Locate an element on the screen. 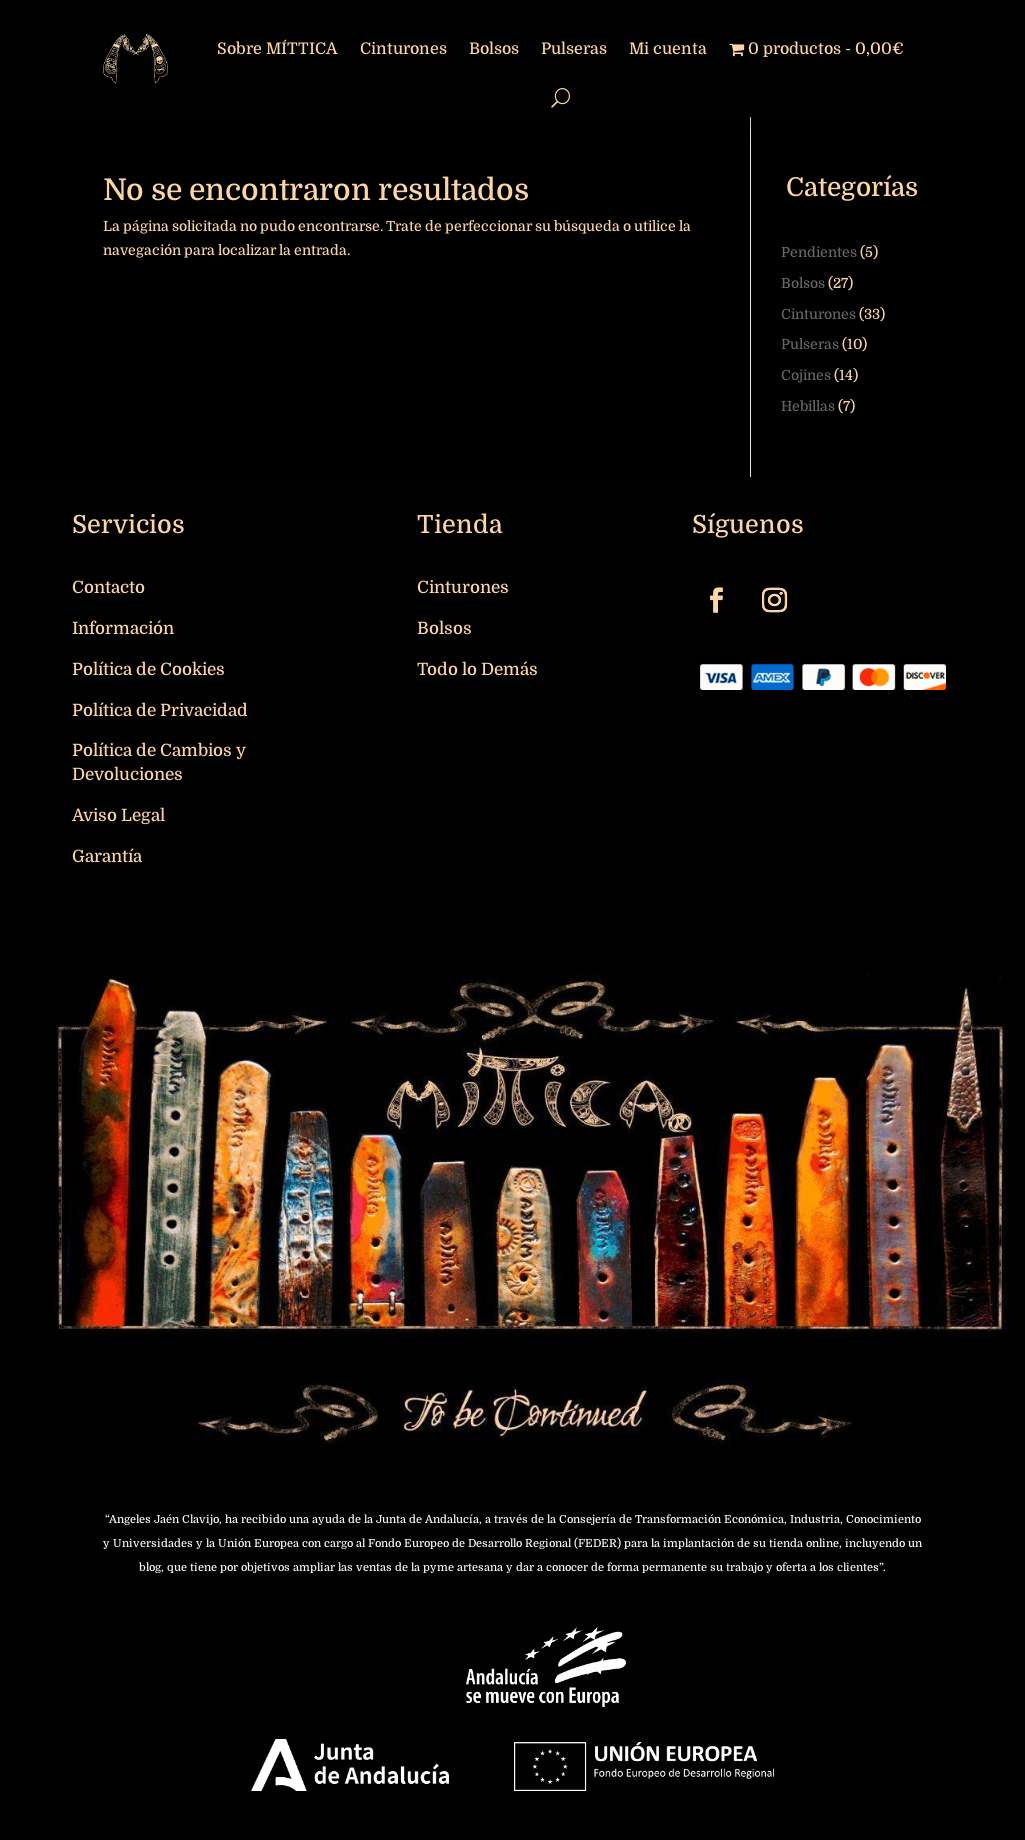 The image size is (1025, 1840). Cinturones is located at coordinates (403, 49).